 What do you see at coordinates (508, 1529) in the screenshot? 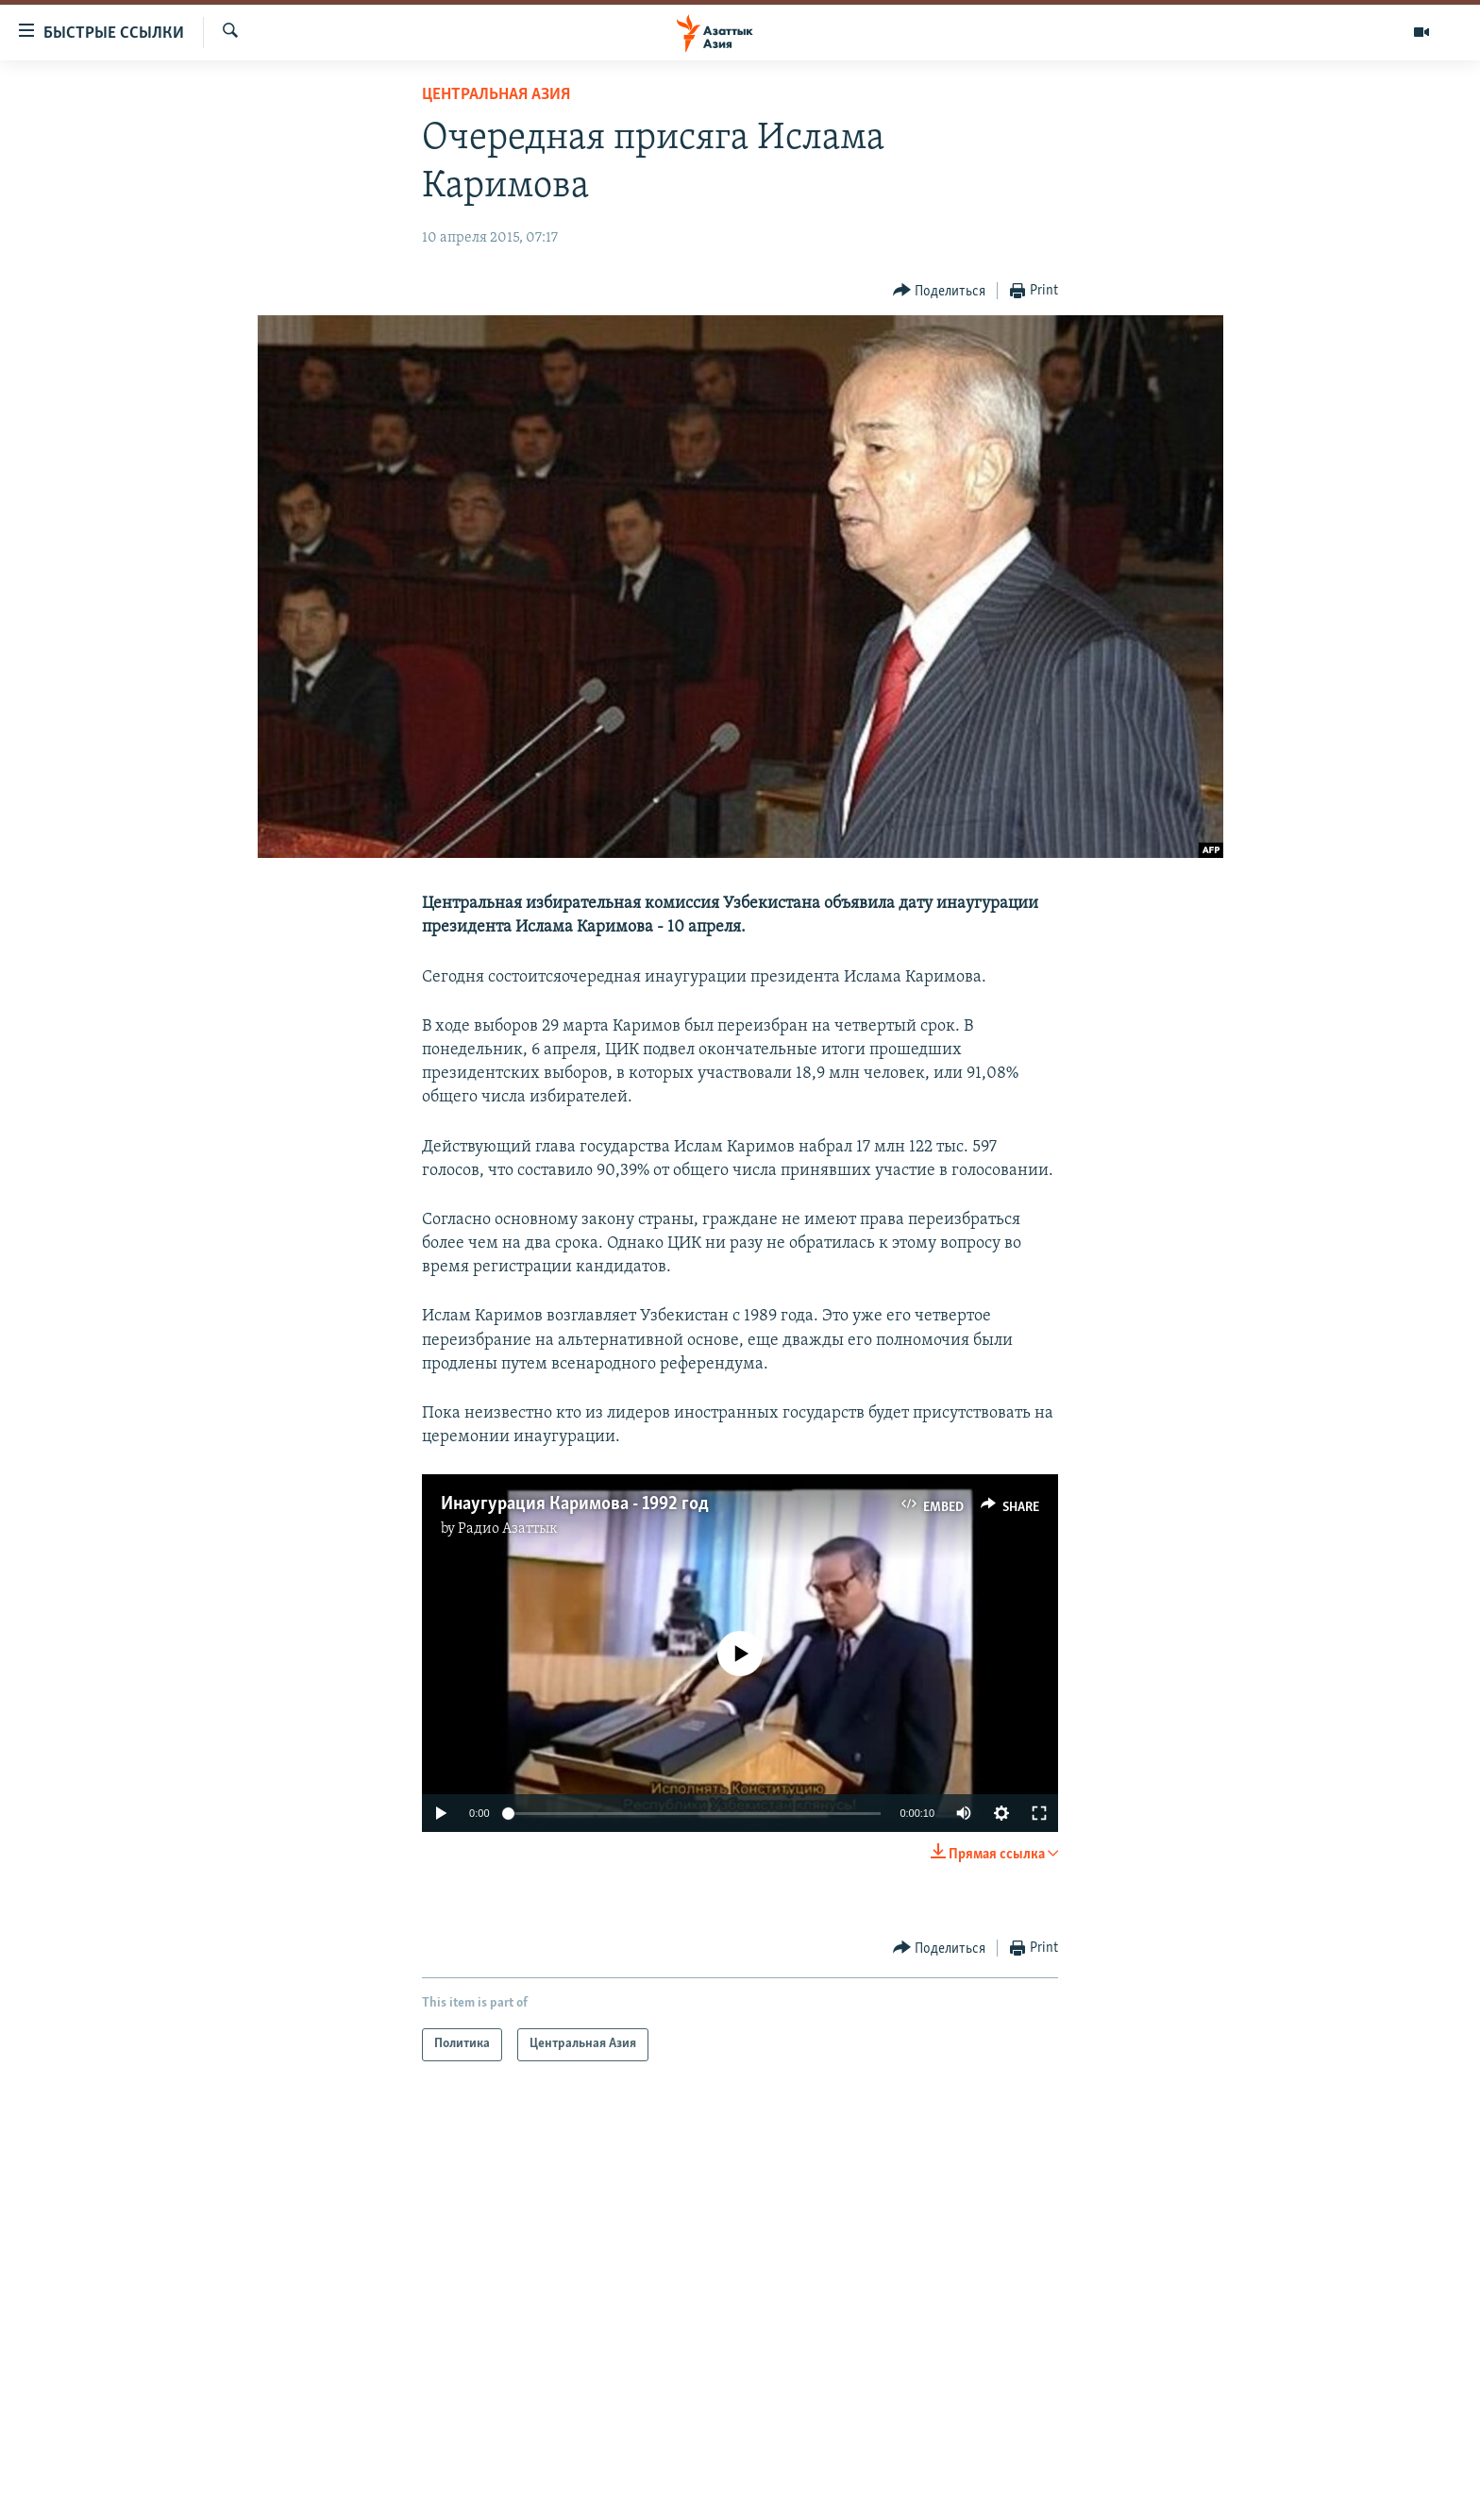
I see `Радио Азаттык` at bounding box center [508, 1529].